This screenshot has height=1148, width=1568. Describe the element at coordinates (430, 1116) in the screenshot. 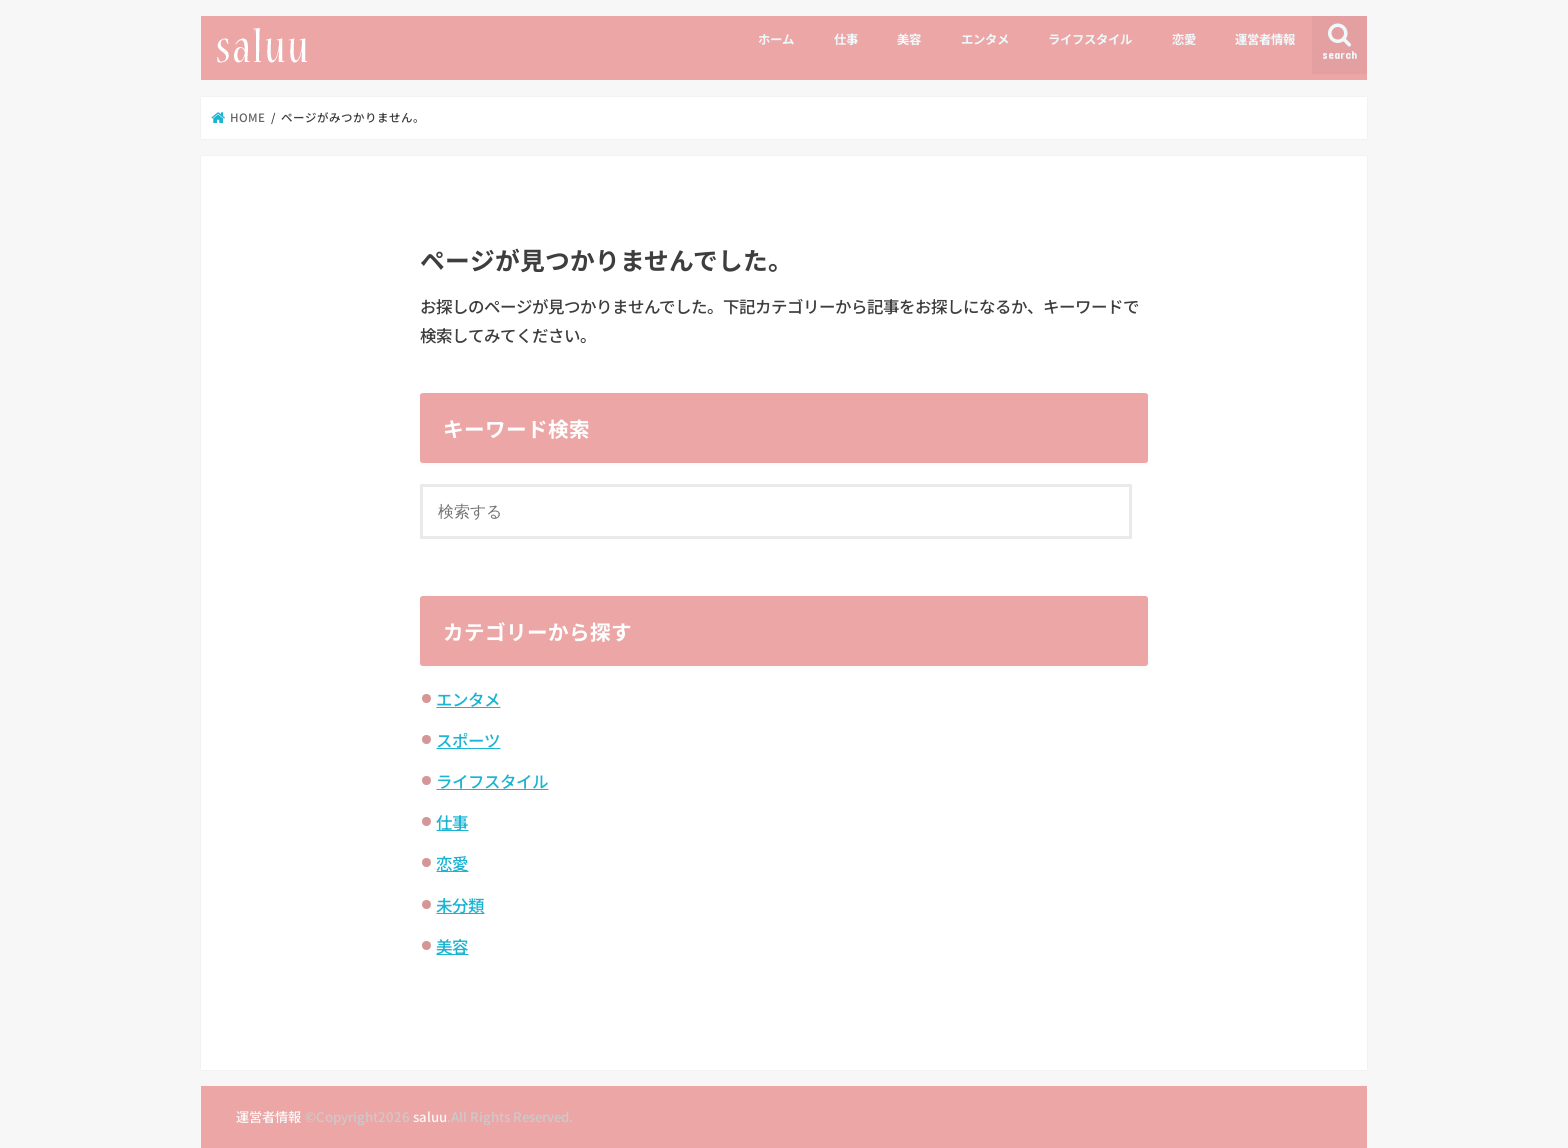

I see `saluu` at that location.